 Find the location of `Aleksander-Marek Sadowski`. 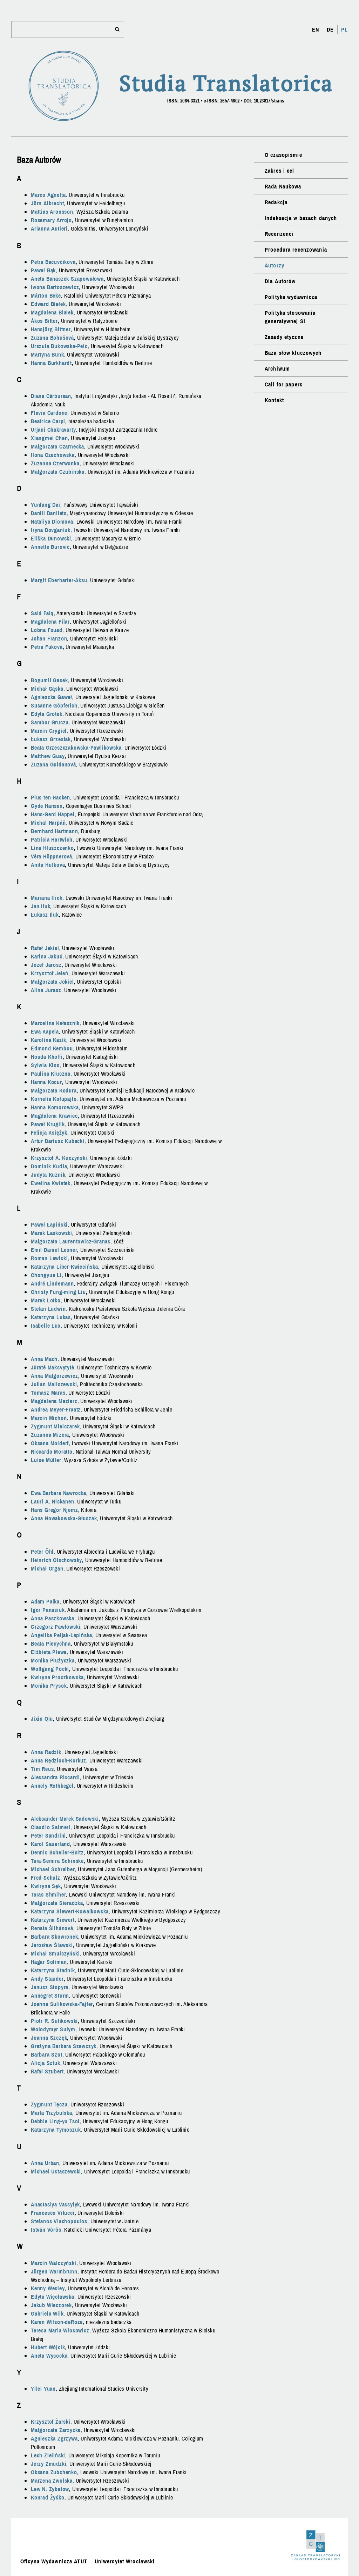

Aleksander-Marek Sadowski is located at coordinates (65, 1819).